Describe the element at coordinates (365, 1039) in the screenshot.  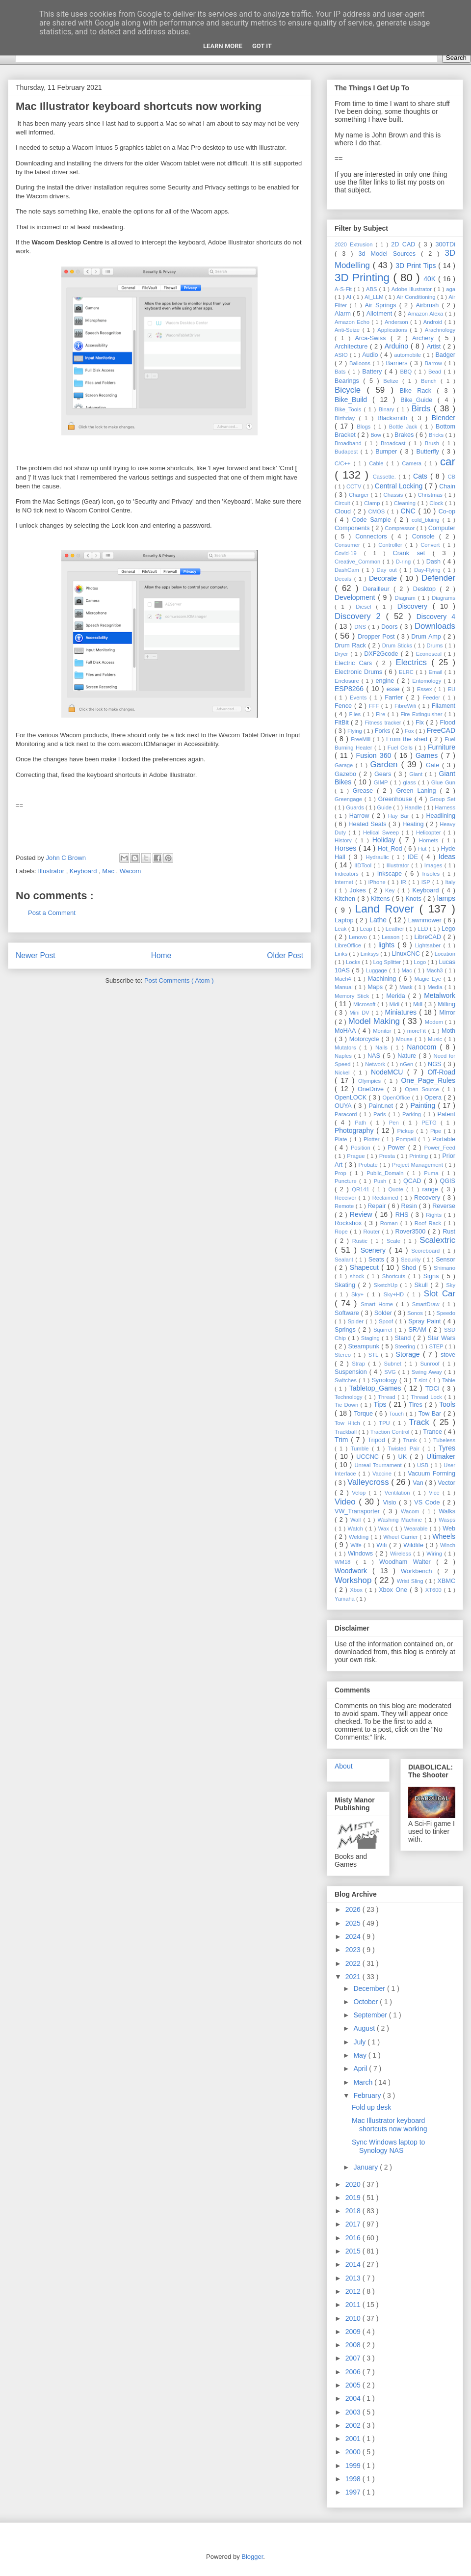
I see `Motorcycle` at that location.